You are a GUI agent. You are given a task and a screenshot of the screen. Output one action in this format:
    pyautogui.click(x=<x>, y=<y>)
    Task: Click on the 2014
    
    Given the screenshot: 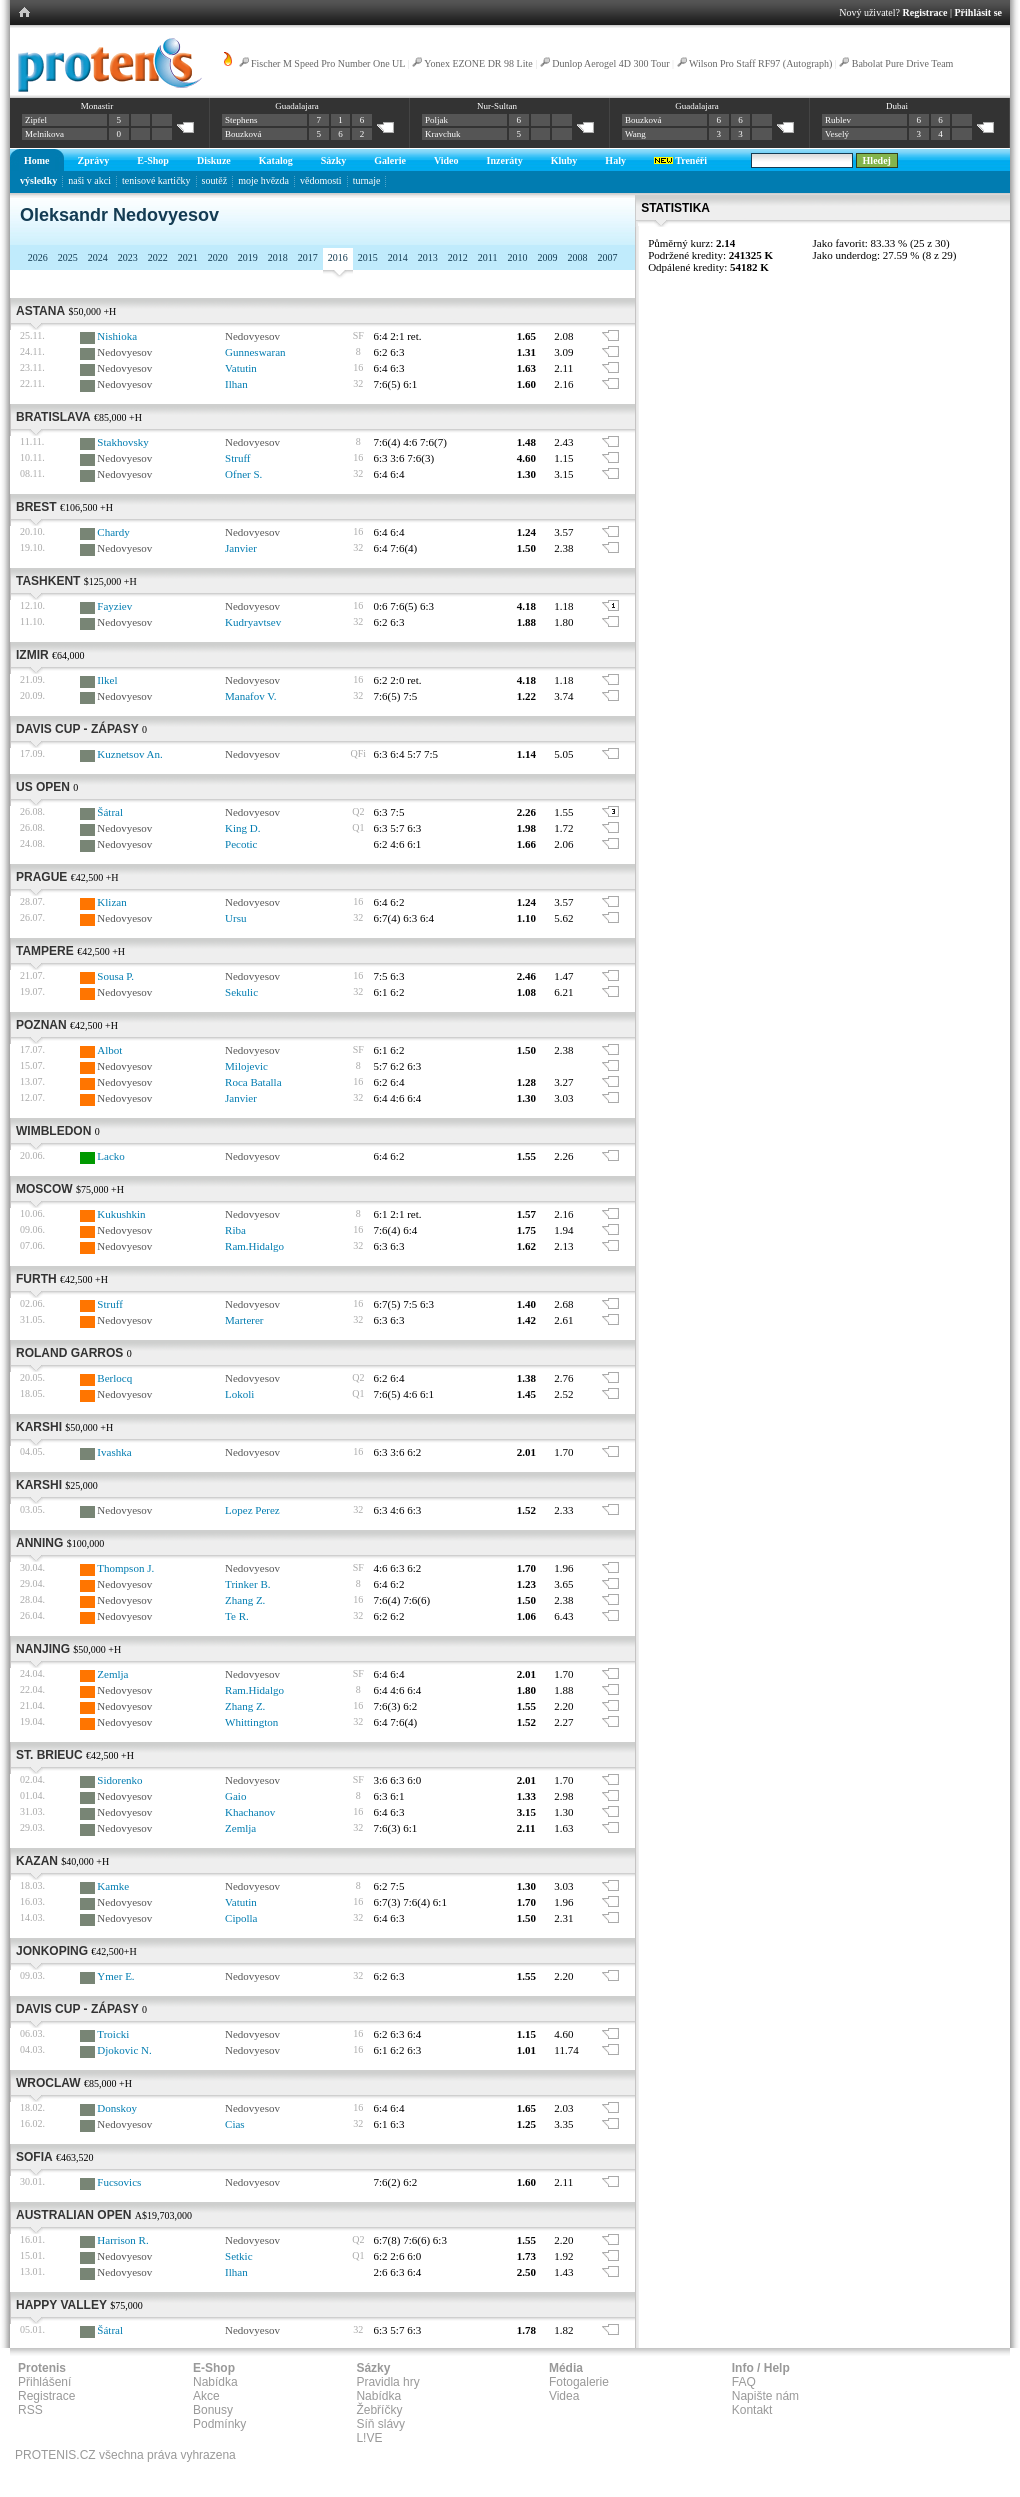 What is the action you would take?
    pyautogui.click(x=398, y=257)
    